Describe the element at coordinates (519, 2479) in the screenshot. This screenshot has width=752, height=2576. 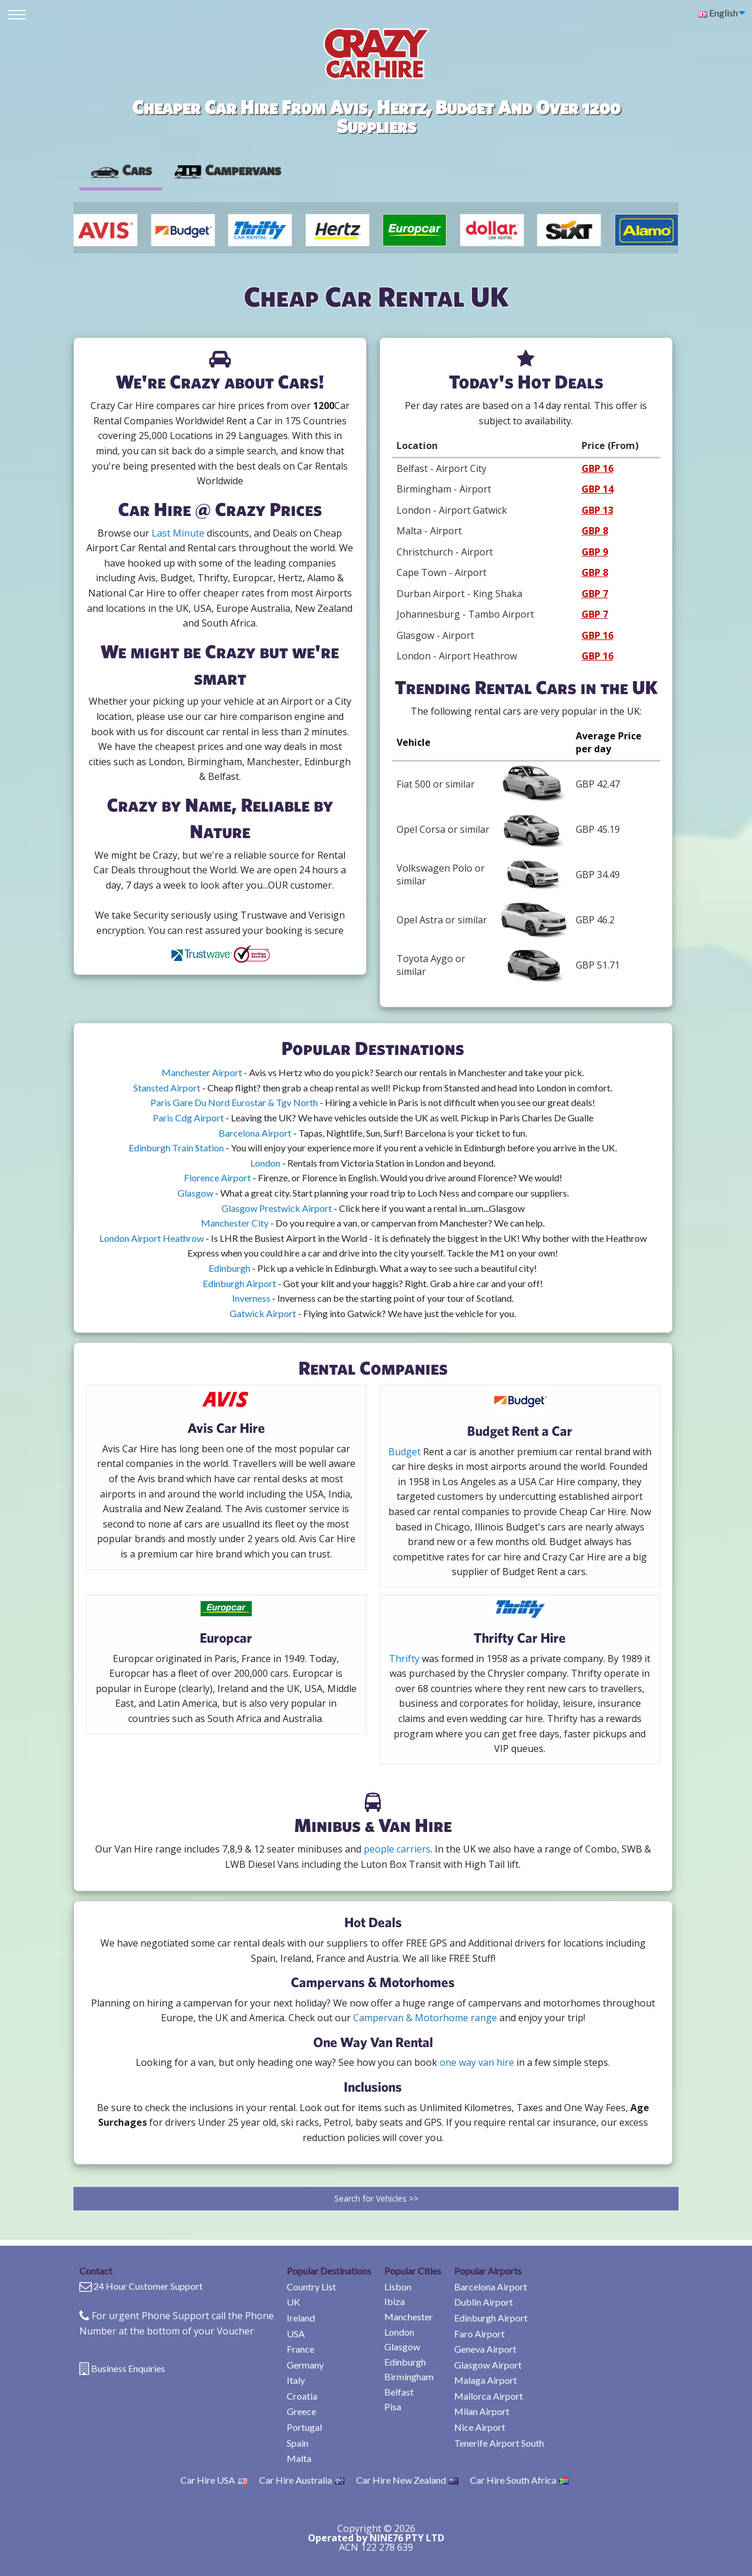
I see `Car Hire South Africa` at that location.